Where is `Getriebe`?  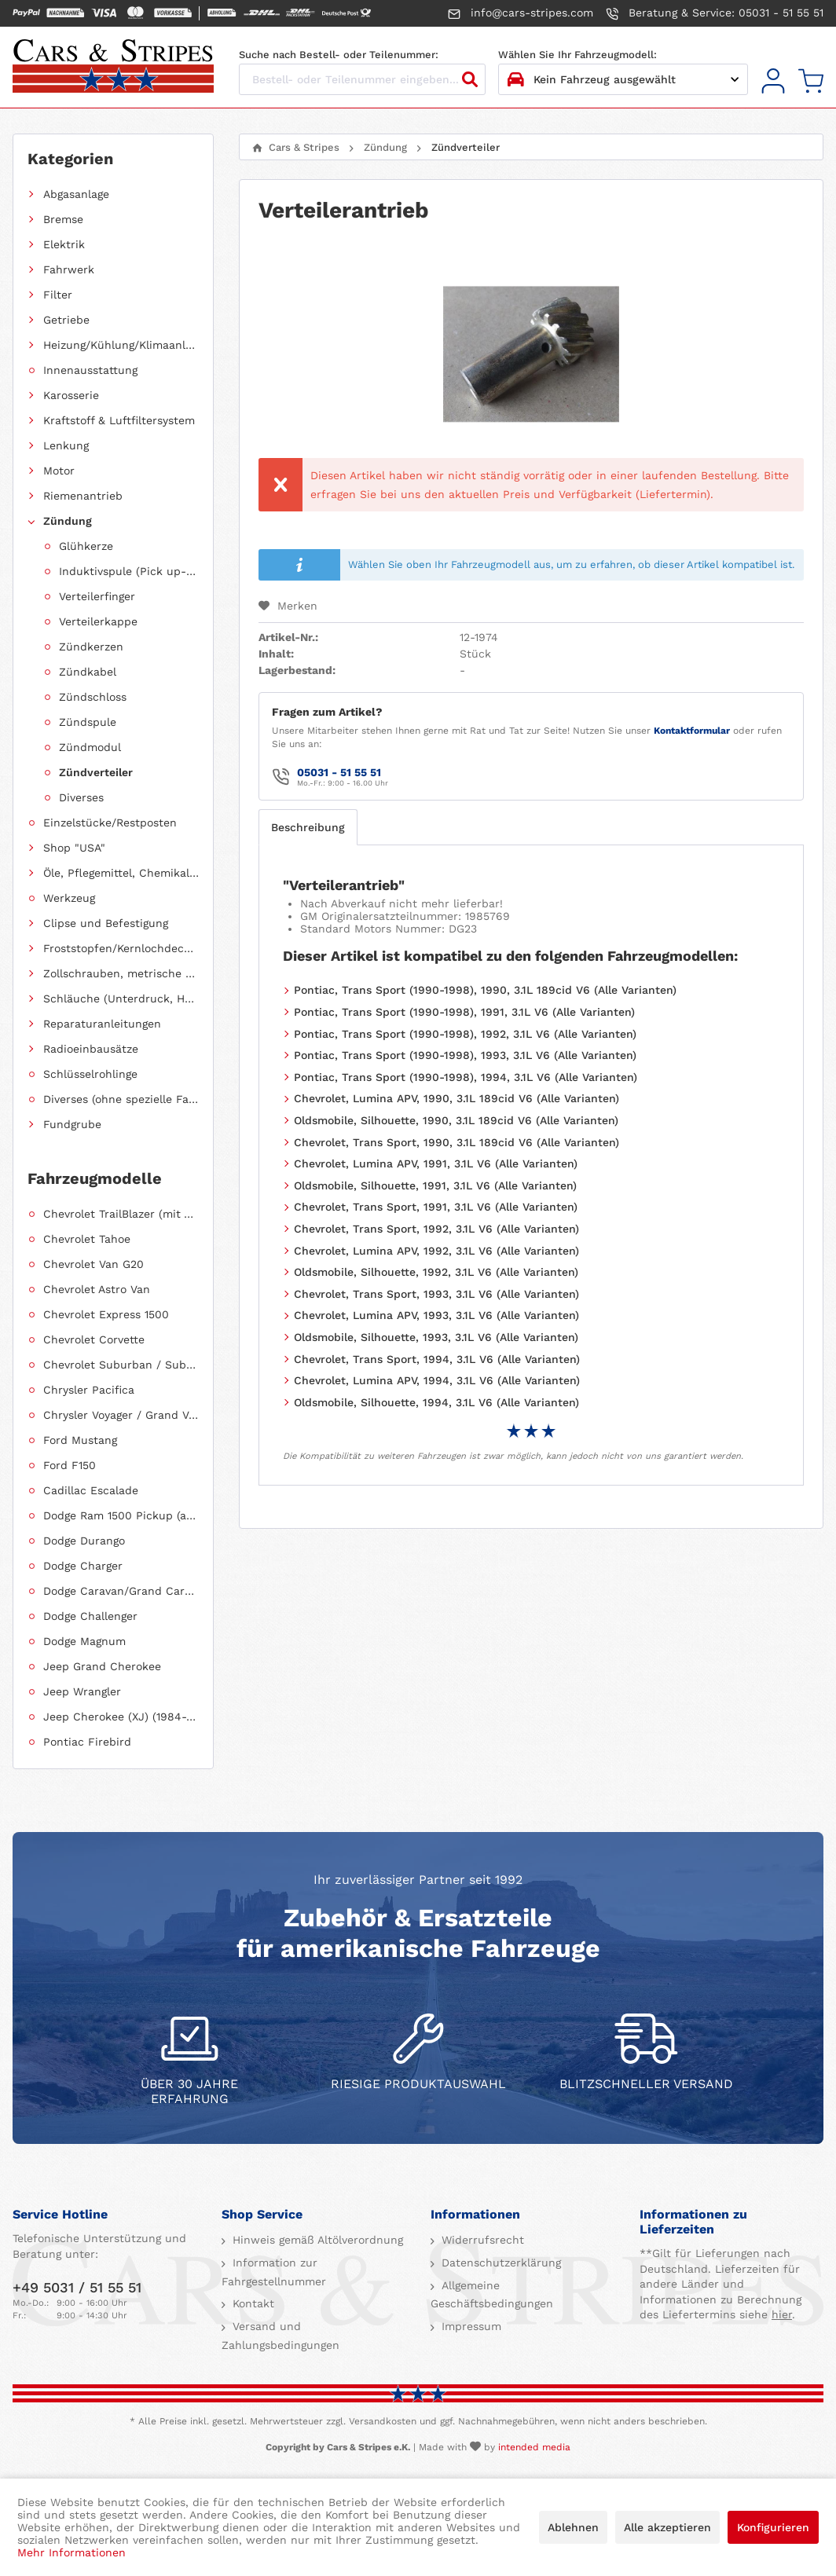 Getriebe is located at coordinates (66, 319).